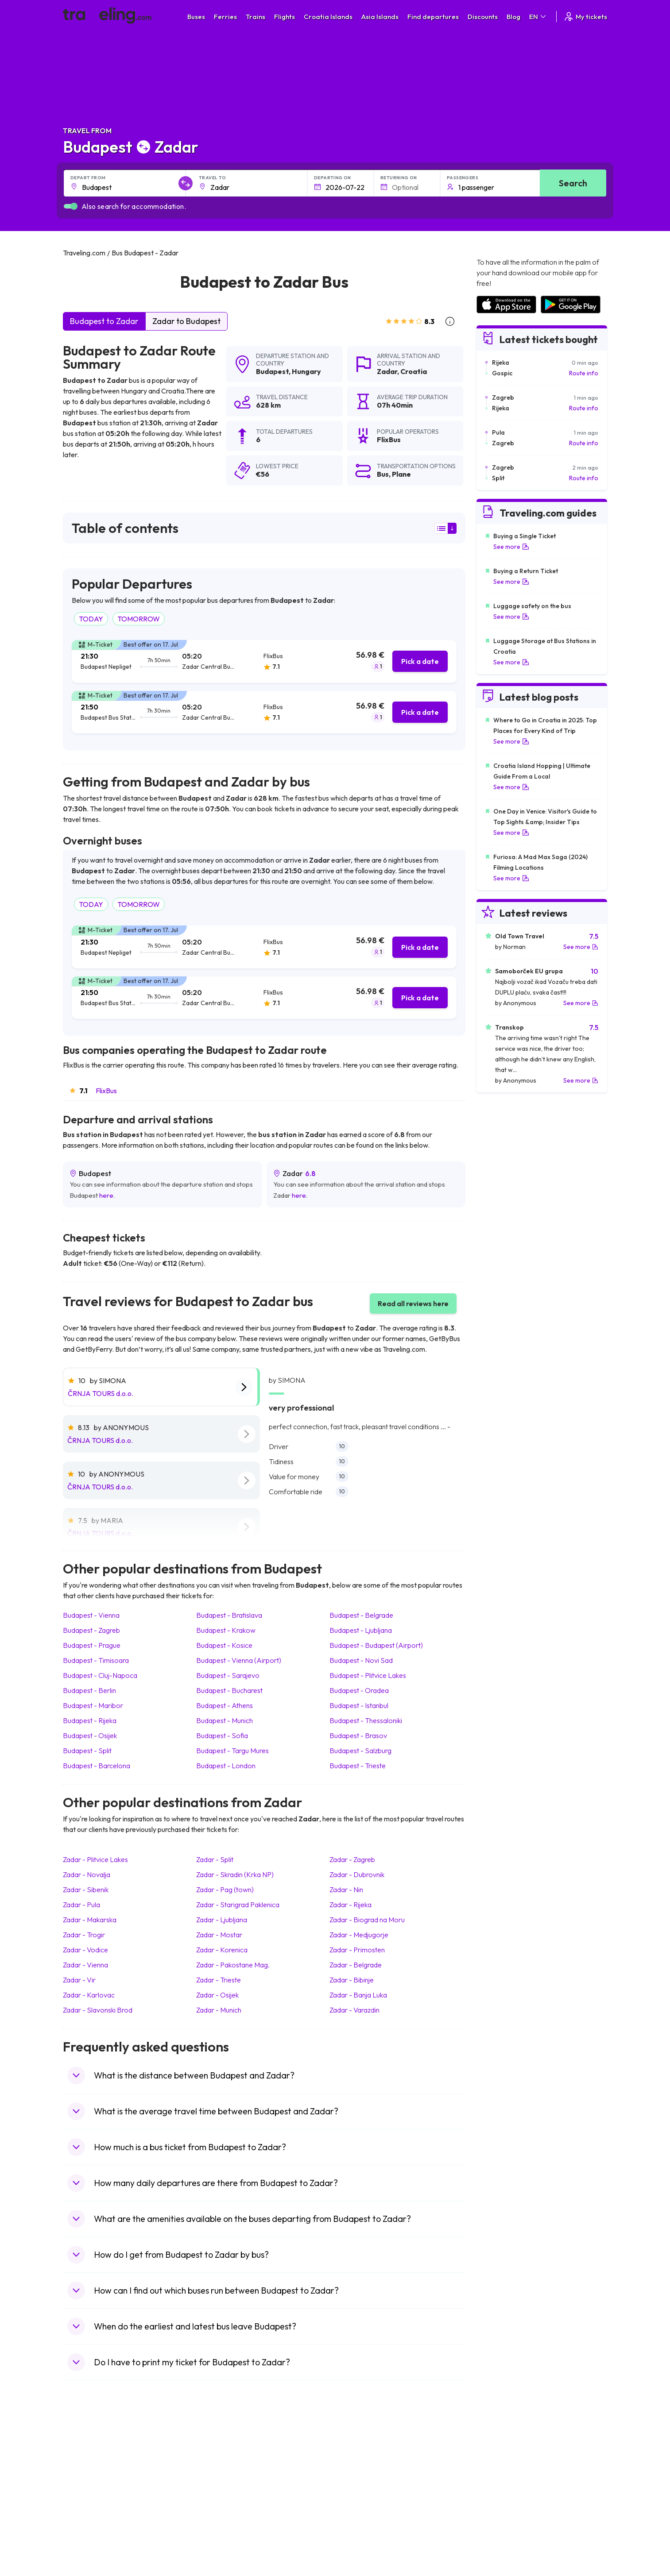 Image resolution: width=670 pixels, height=2576 pixels. Describe the element at coordinates (504, 2510) in the screenshot. I see `Airports in Germany` at that location.